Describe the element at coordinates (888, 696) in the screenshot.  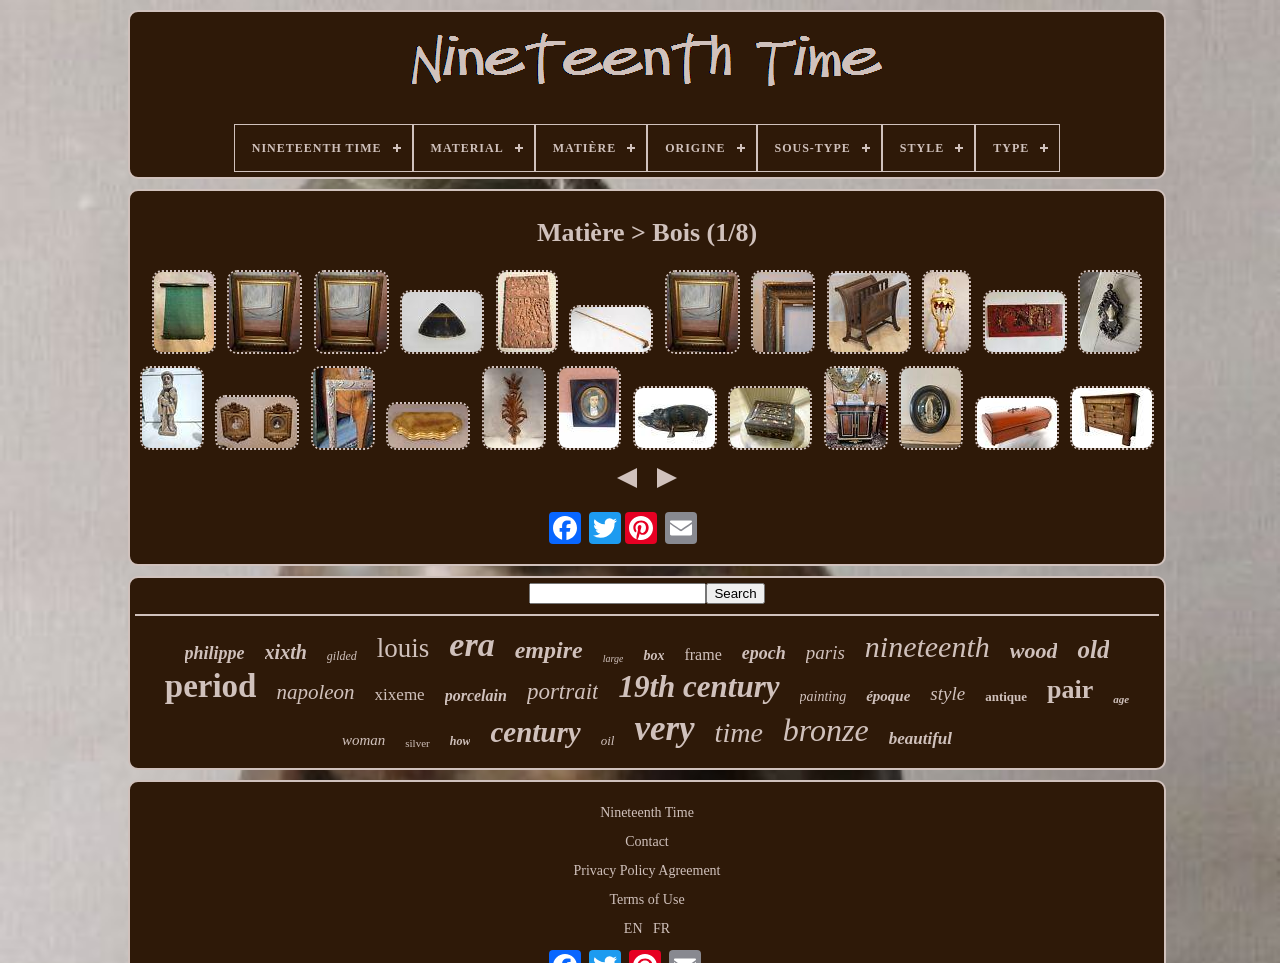
I see `époque` at that location.